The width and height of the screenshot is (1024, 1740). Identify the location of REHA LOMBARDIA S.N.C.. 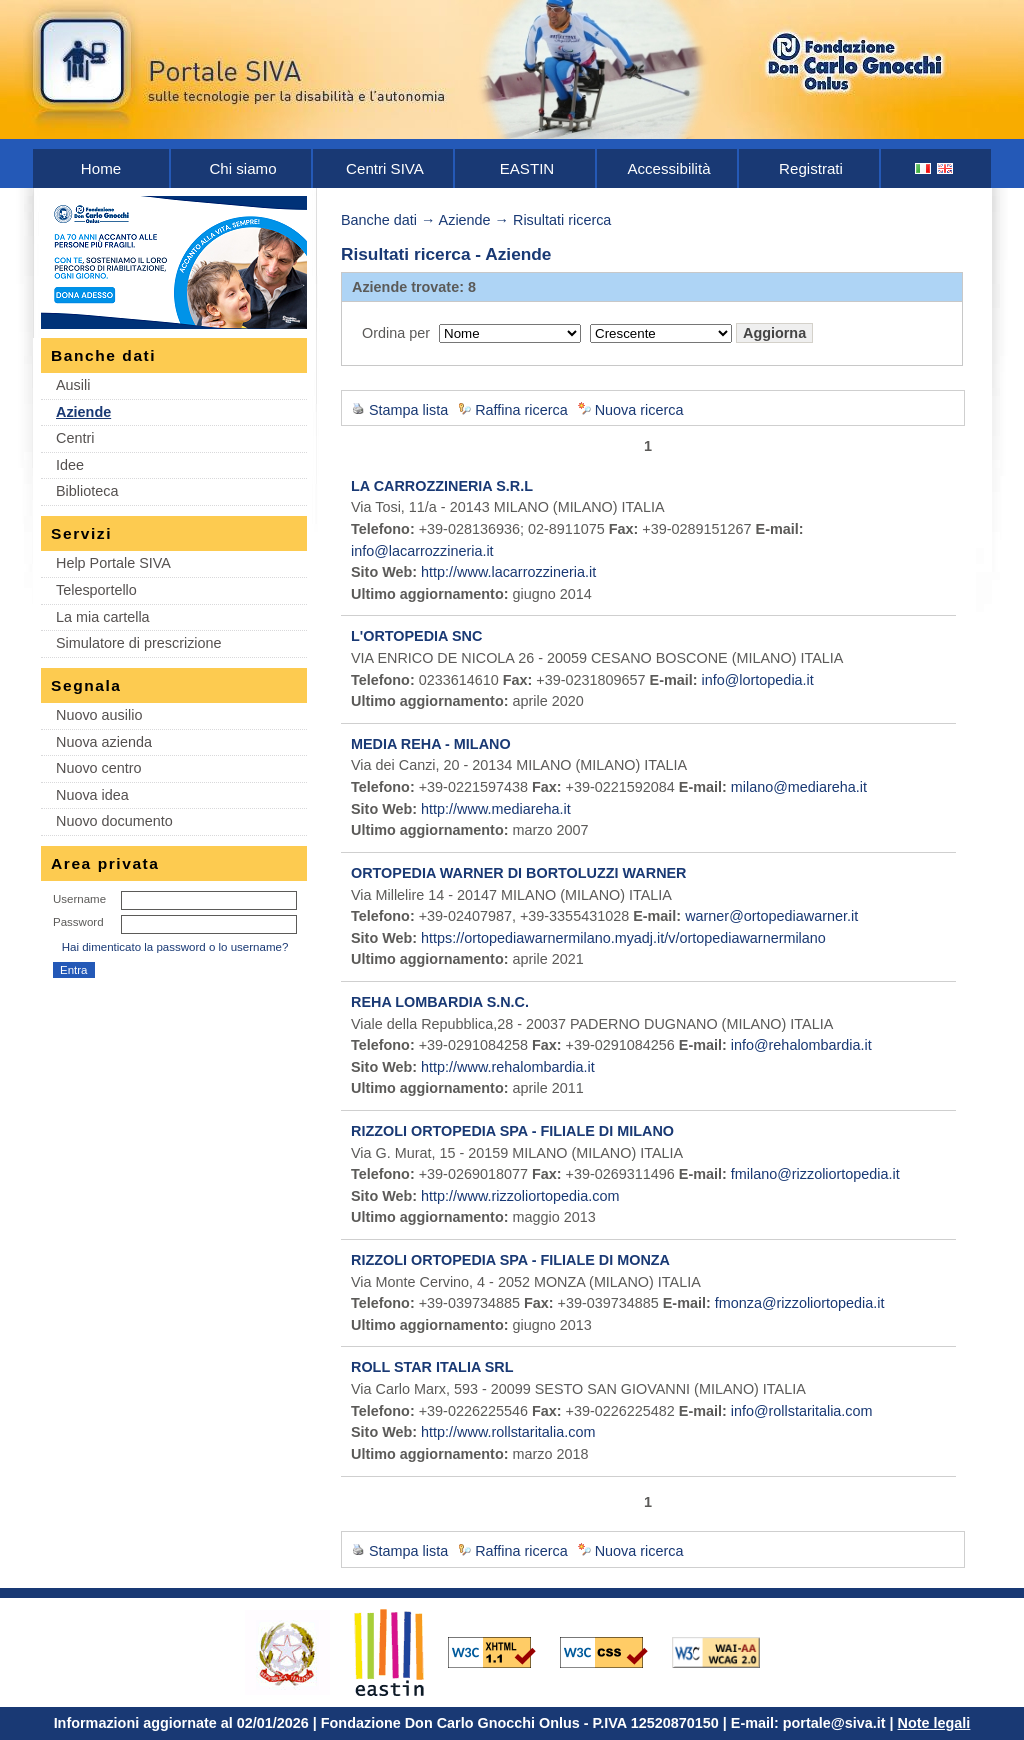
(440, 1002).